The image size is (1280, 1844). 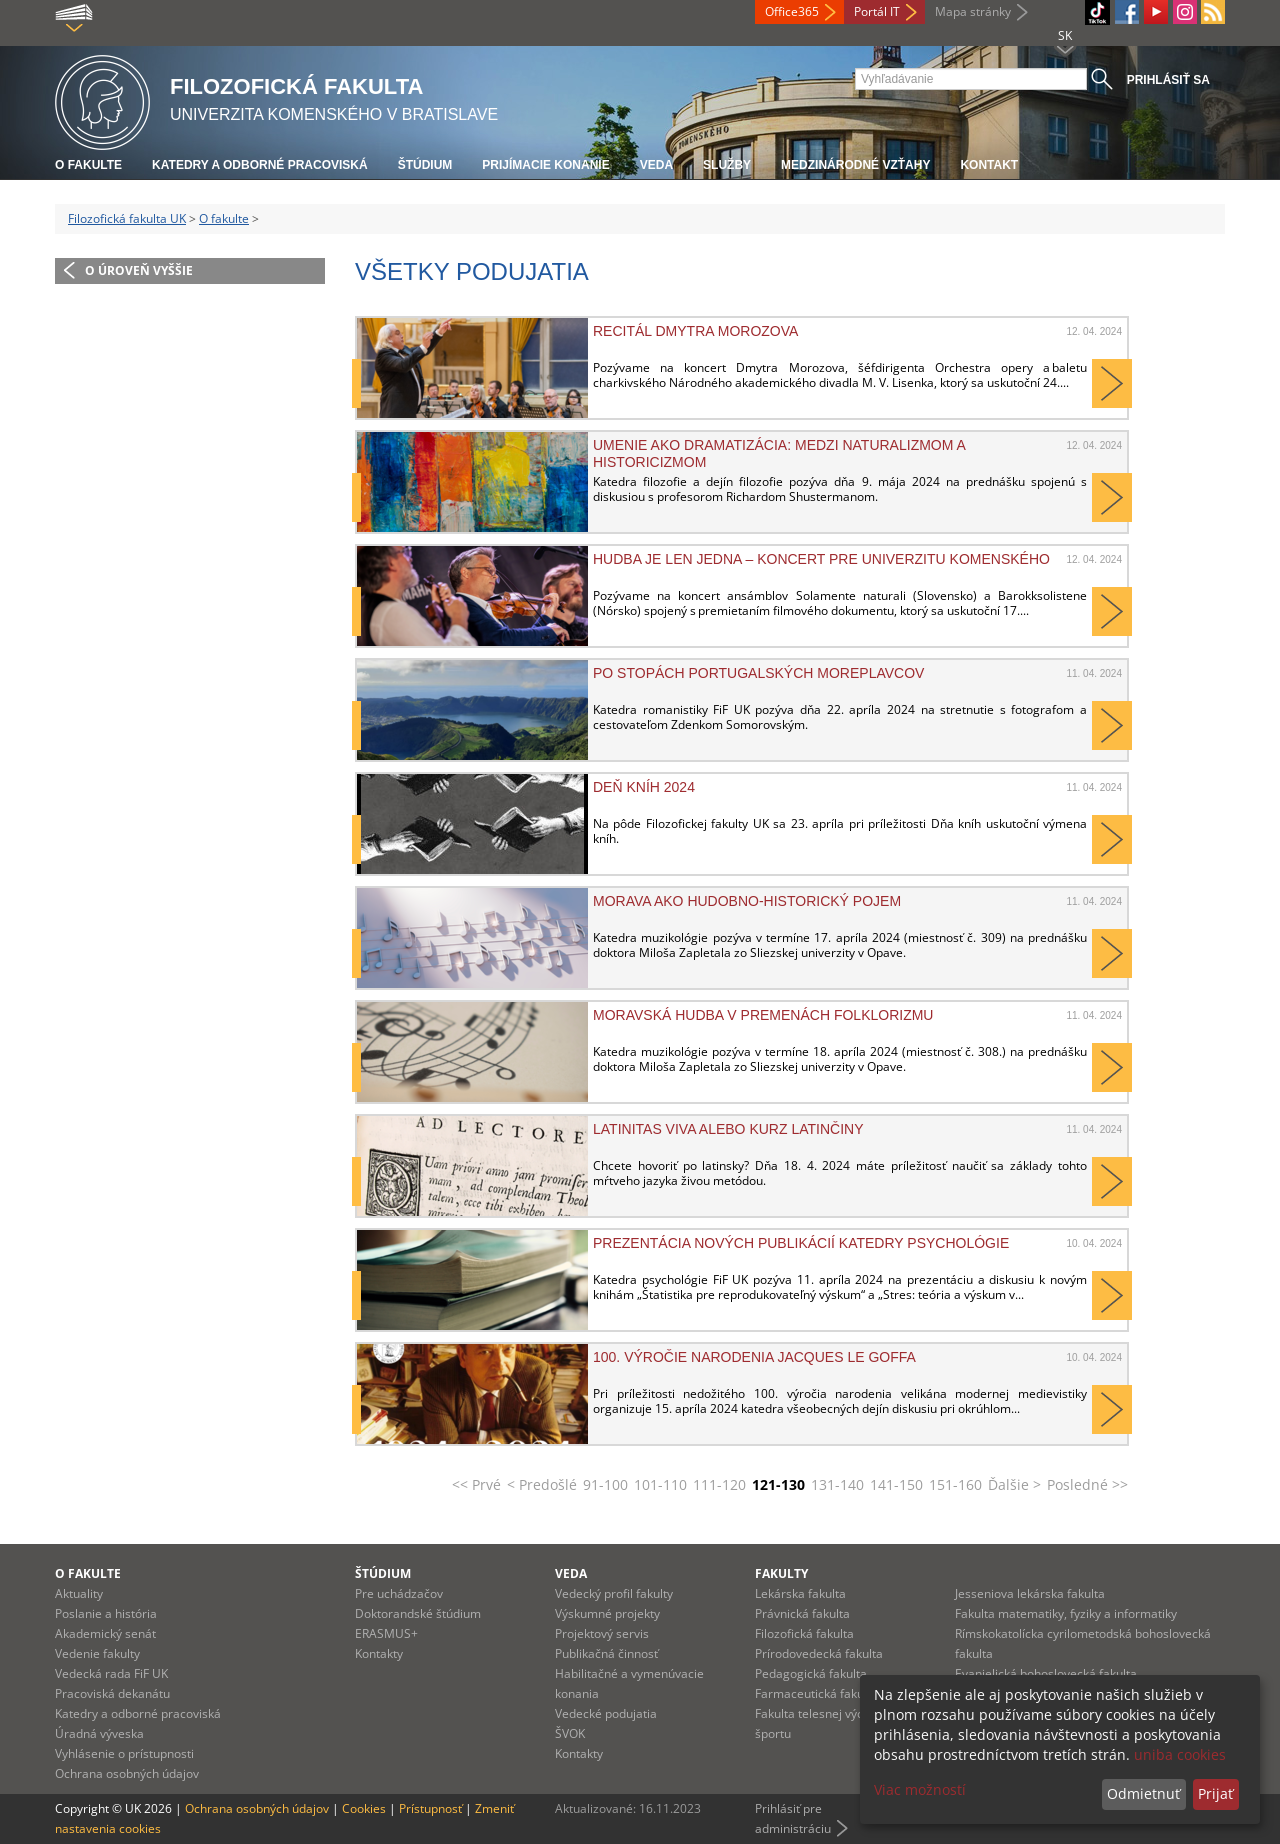 I want to click on Prírodovedecká fakulta, so click(x=819, y=1653).